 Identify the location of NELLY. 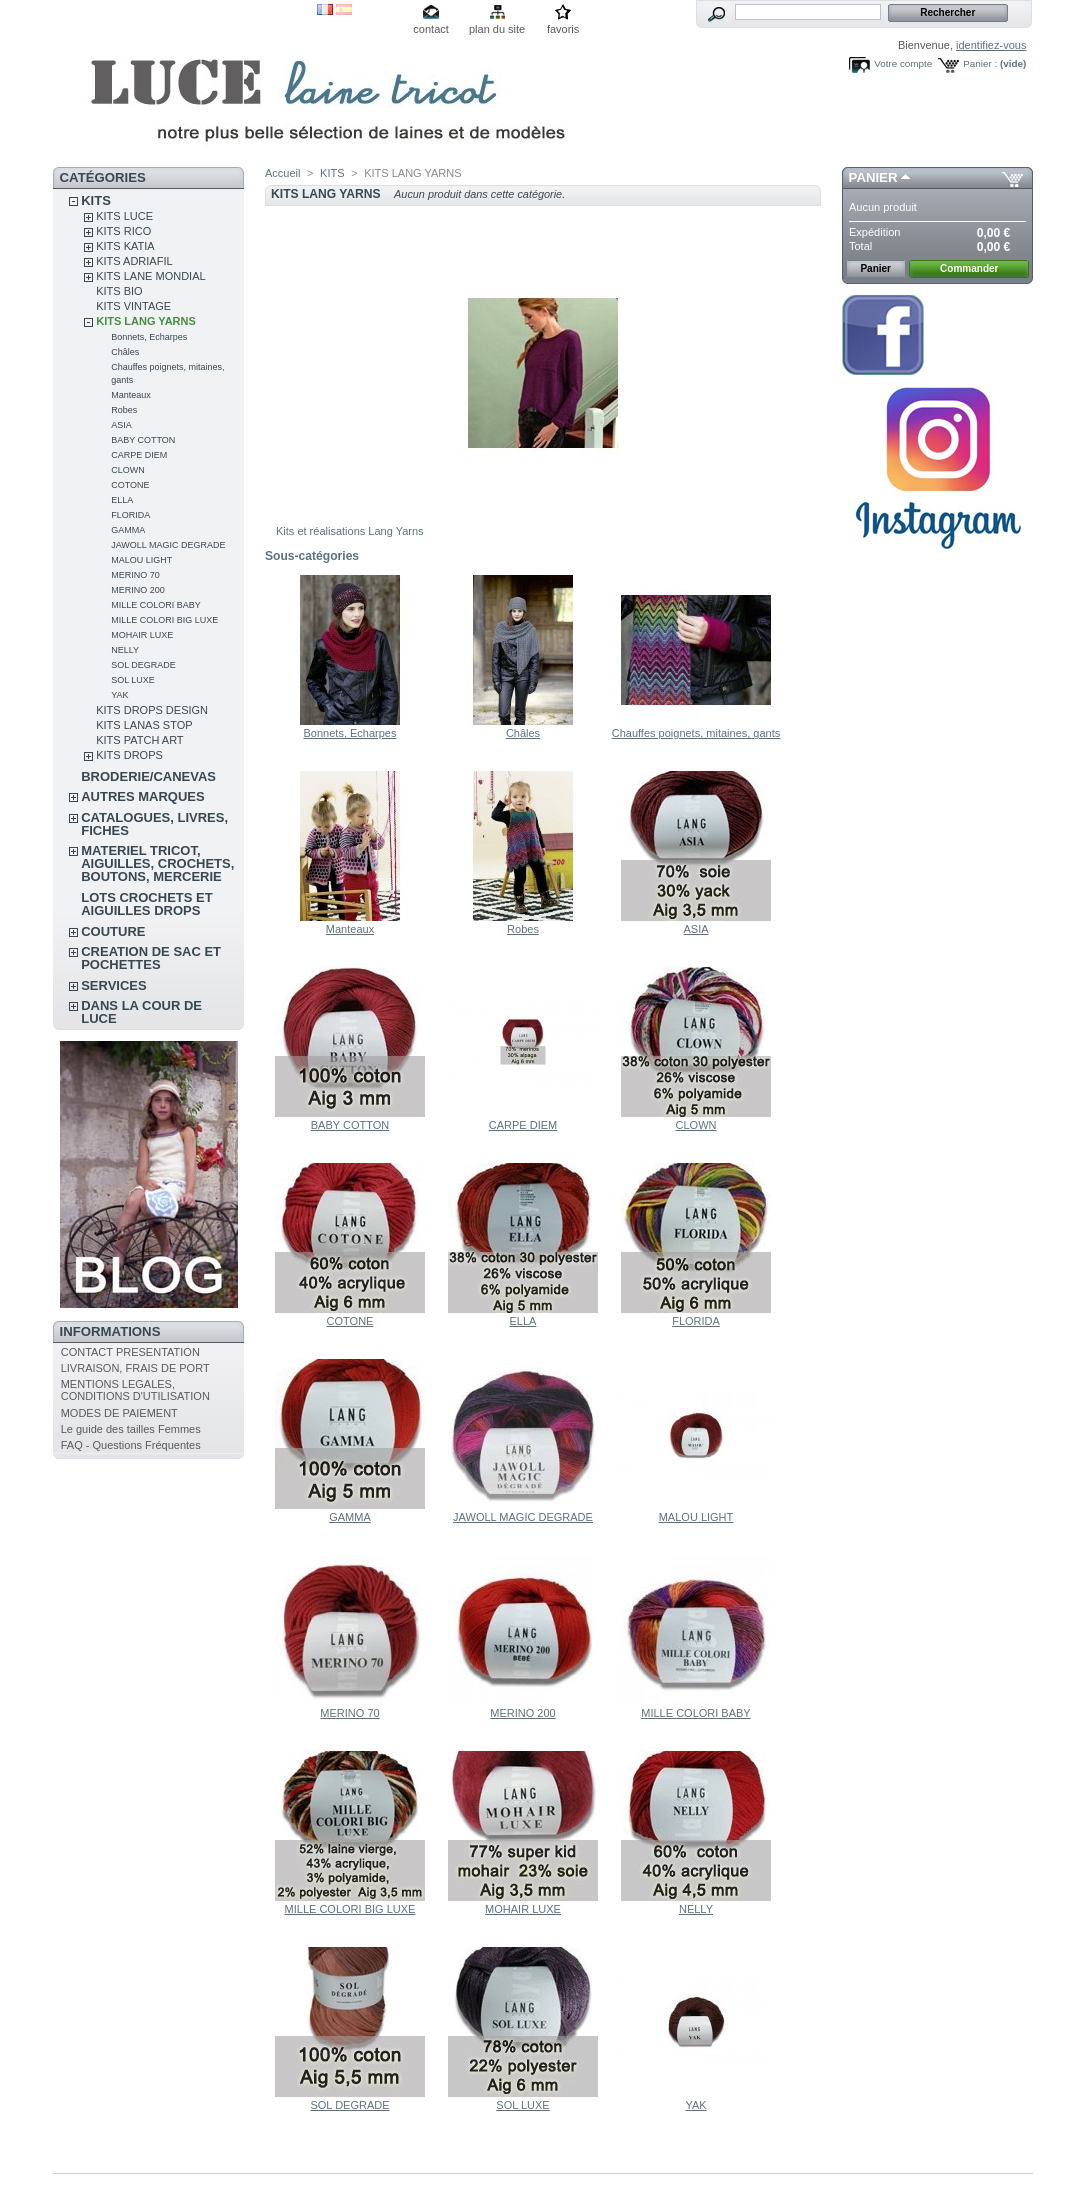
(125, 650).